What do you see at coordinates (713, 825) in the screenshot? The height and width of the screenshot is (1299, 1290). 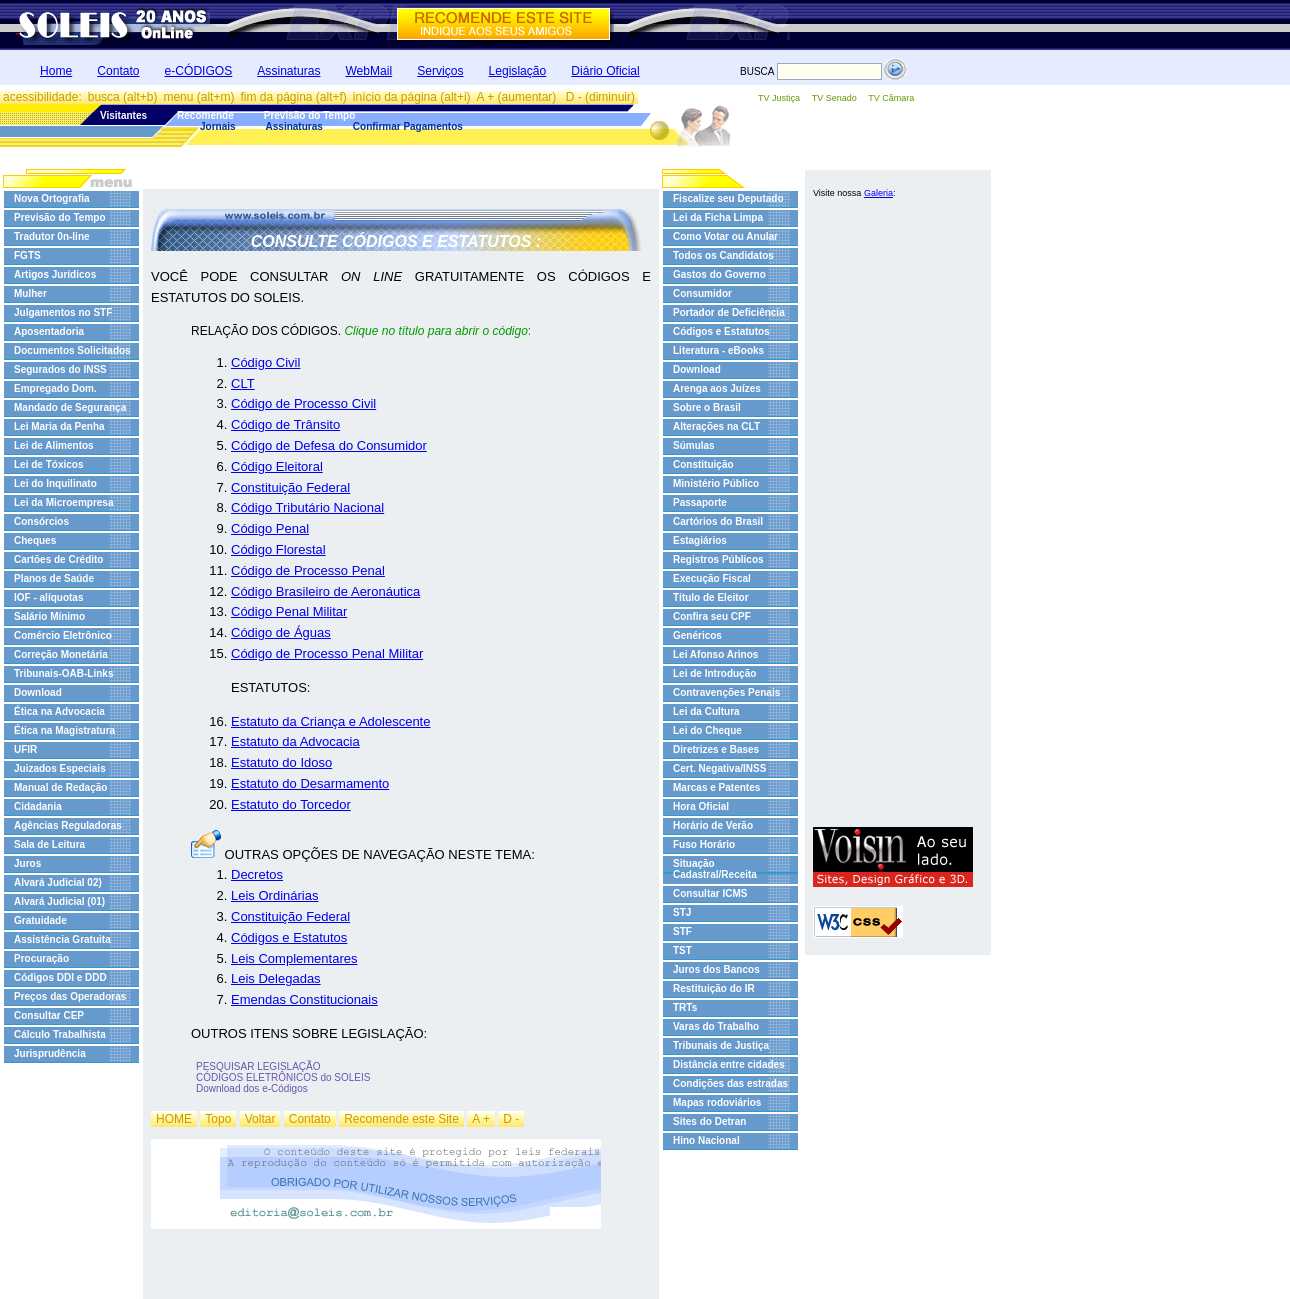 I see `Horário de Verão` at bounding box center [713, 825].